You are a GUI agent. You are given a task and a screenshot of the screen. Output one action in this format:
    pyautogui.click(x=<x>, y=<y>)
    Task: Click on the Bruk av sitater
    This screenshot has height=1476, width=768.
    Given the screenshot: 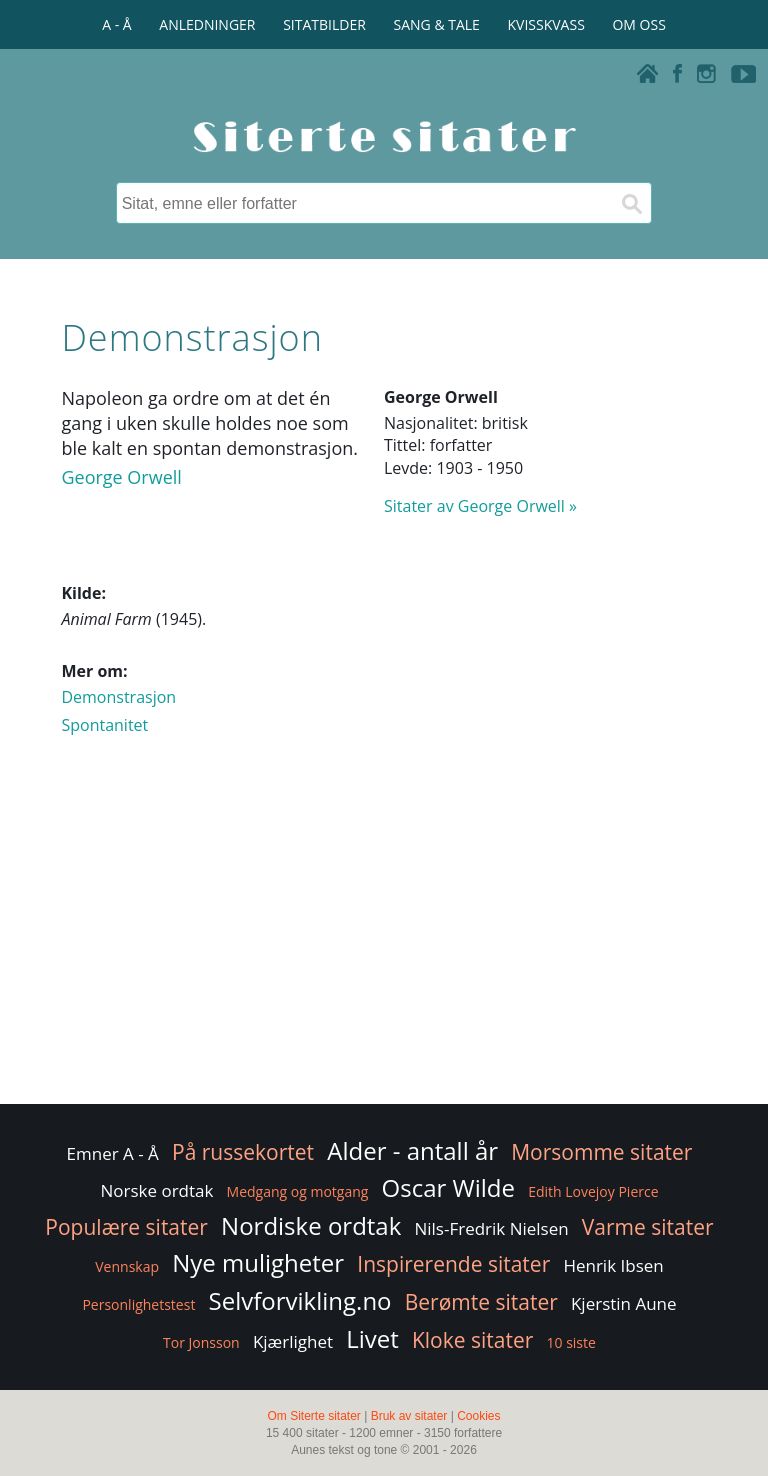 What is the action you would take?
    pyautogui.click(x=409, y=1416)
    